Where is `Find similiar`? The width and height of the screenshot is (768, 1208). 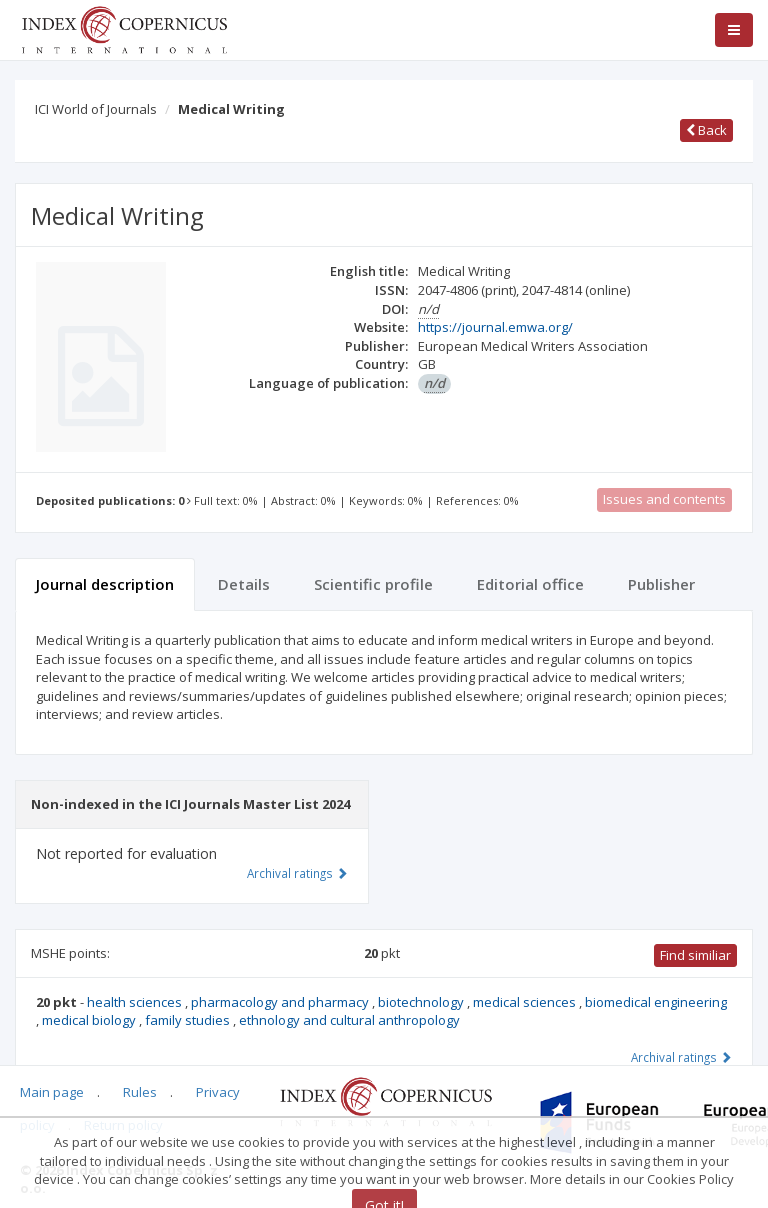 Find similiar is located at coordinates (695, 955).